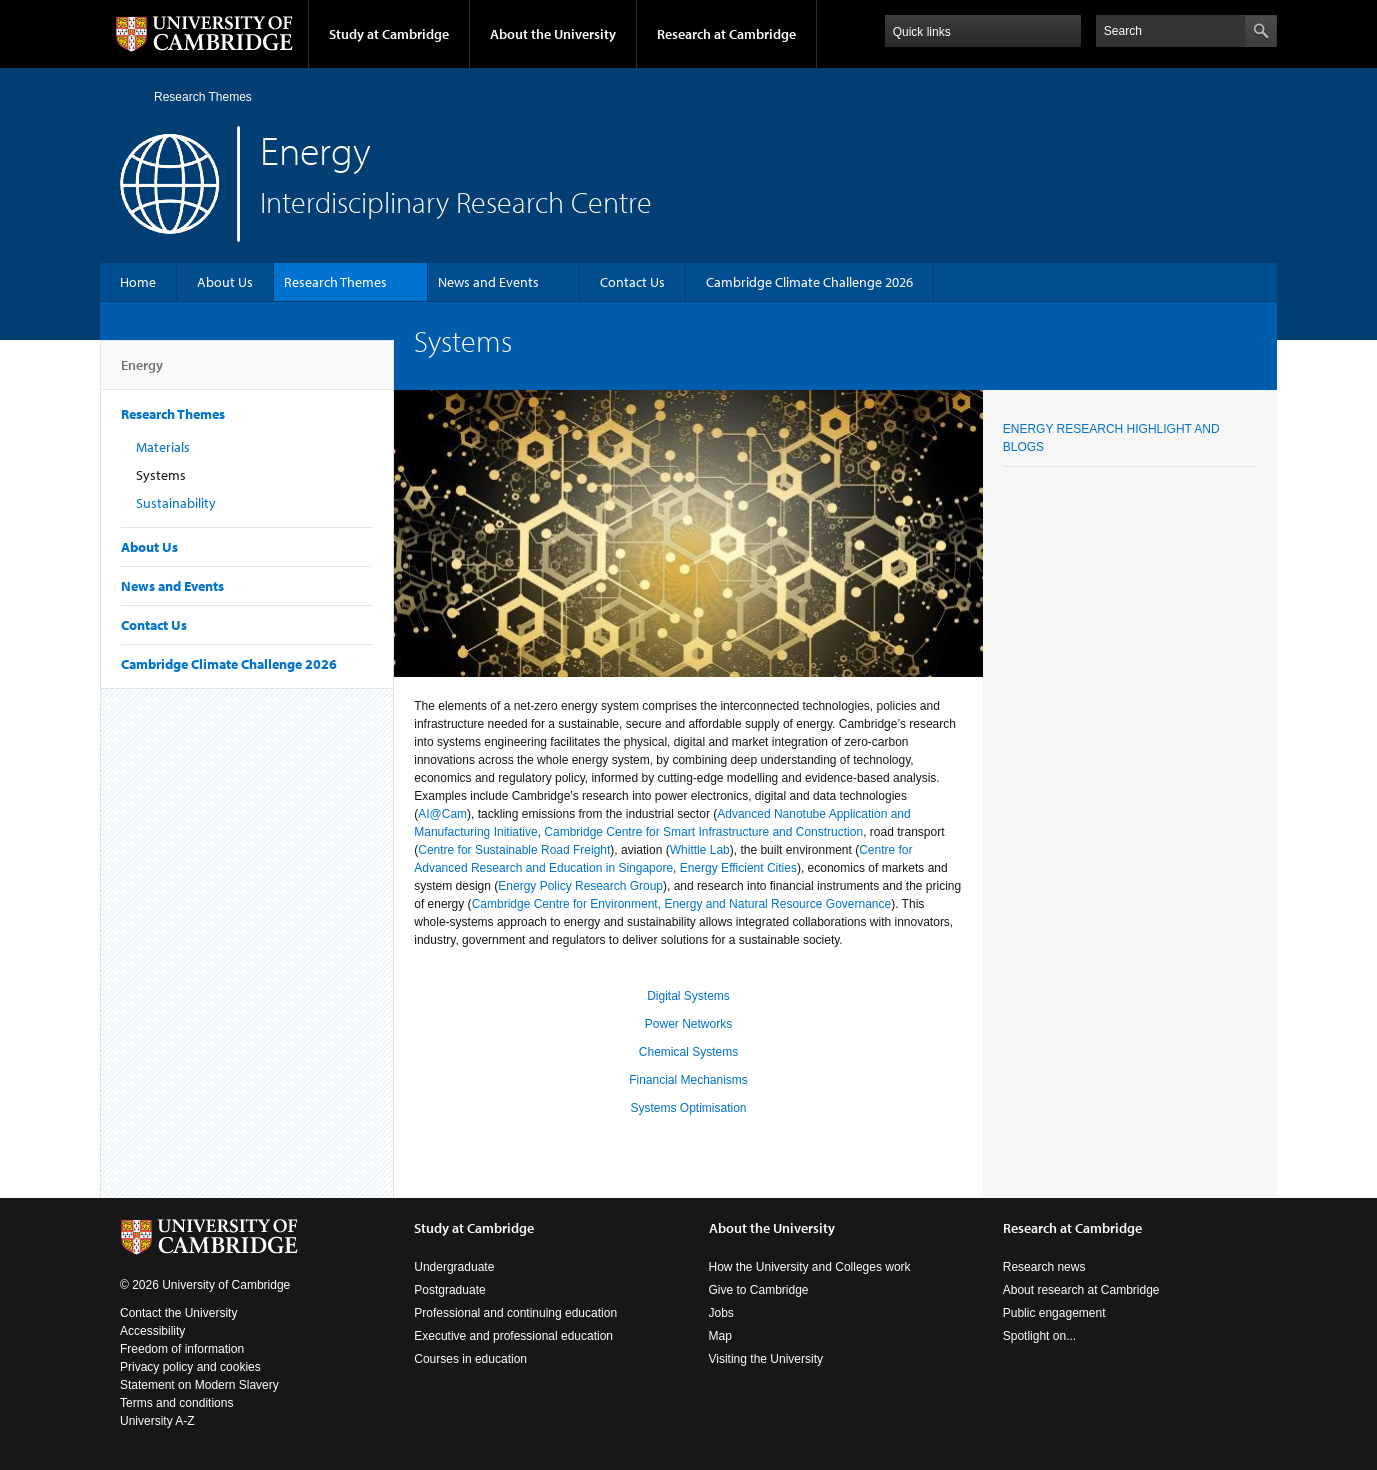 Image resolution: width=1377 pixels, height=1470 pixels. I want to click on About Us, so click(225, 282).